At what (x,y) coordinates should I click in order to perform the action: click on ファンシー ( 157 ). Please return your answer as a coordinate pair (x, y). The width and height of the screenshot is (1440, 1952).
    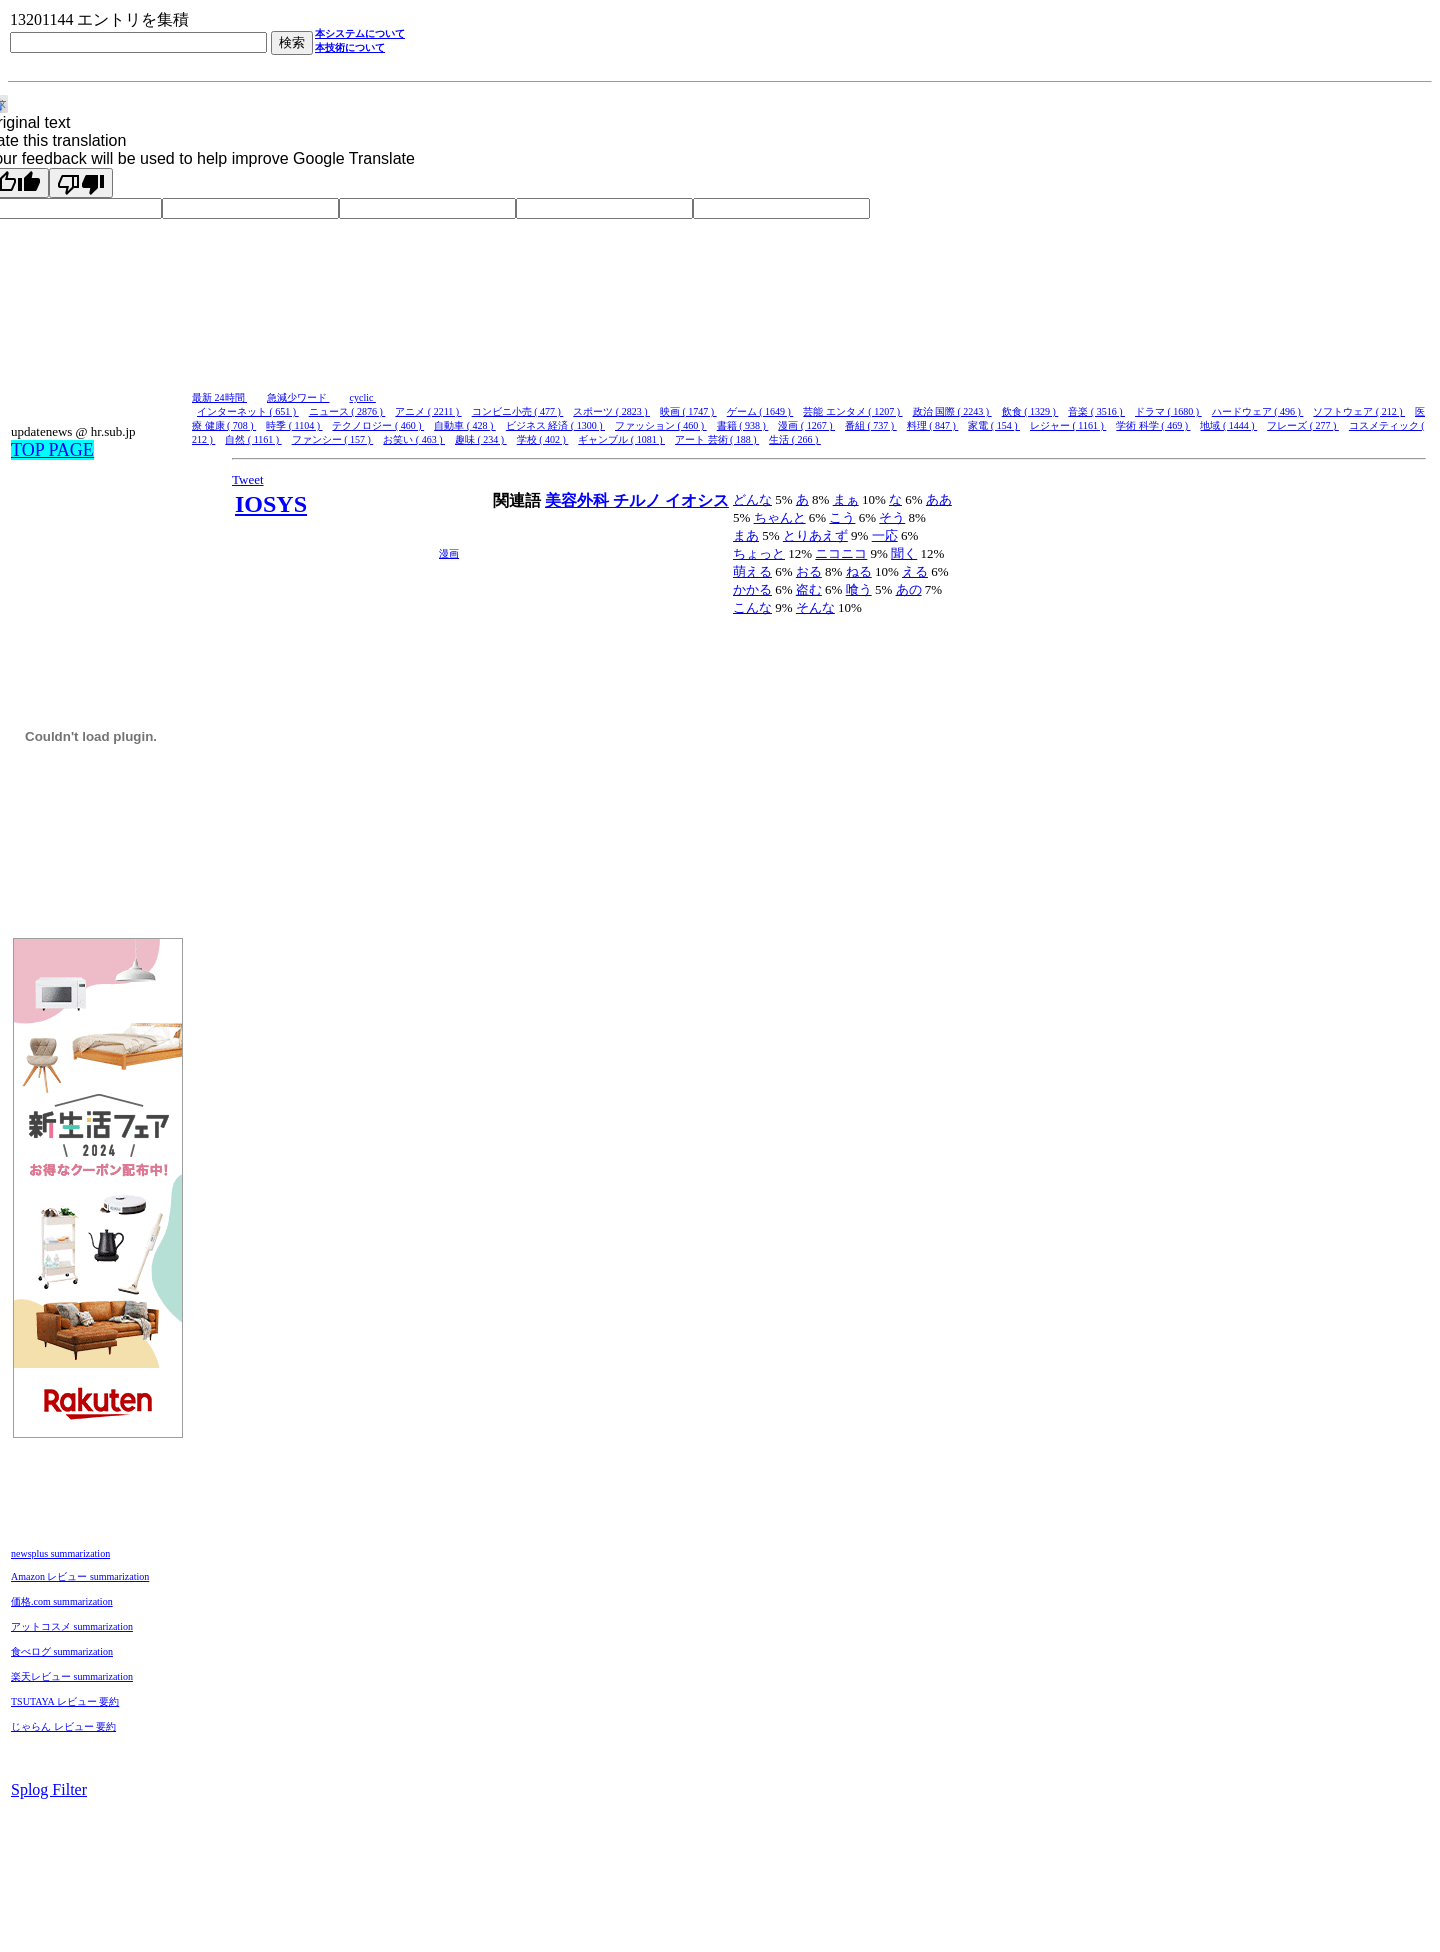
    Looking at the image, I should click on (333, 439).